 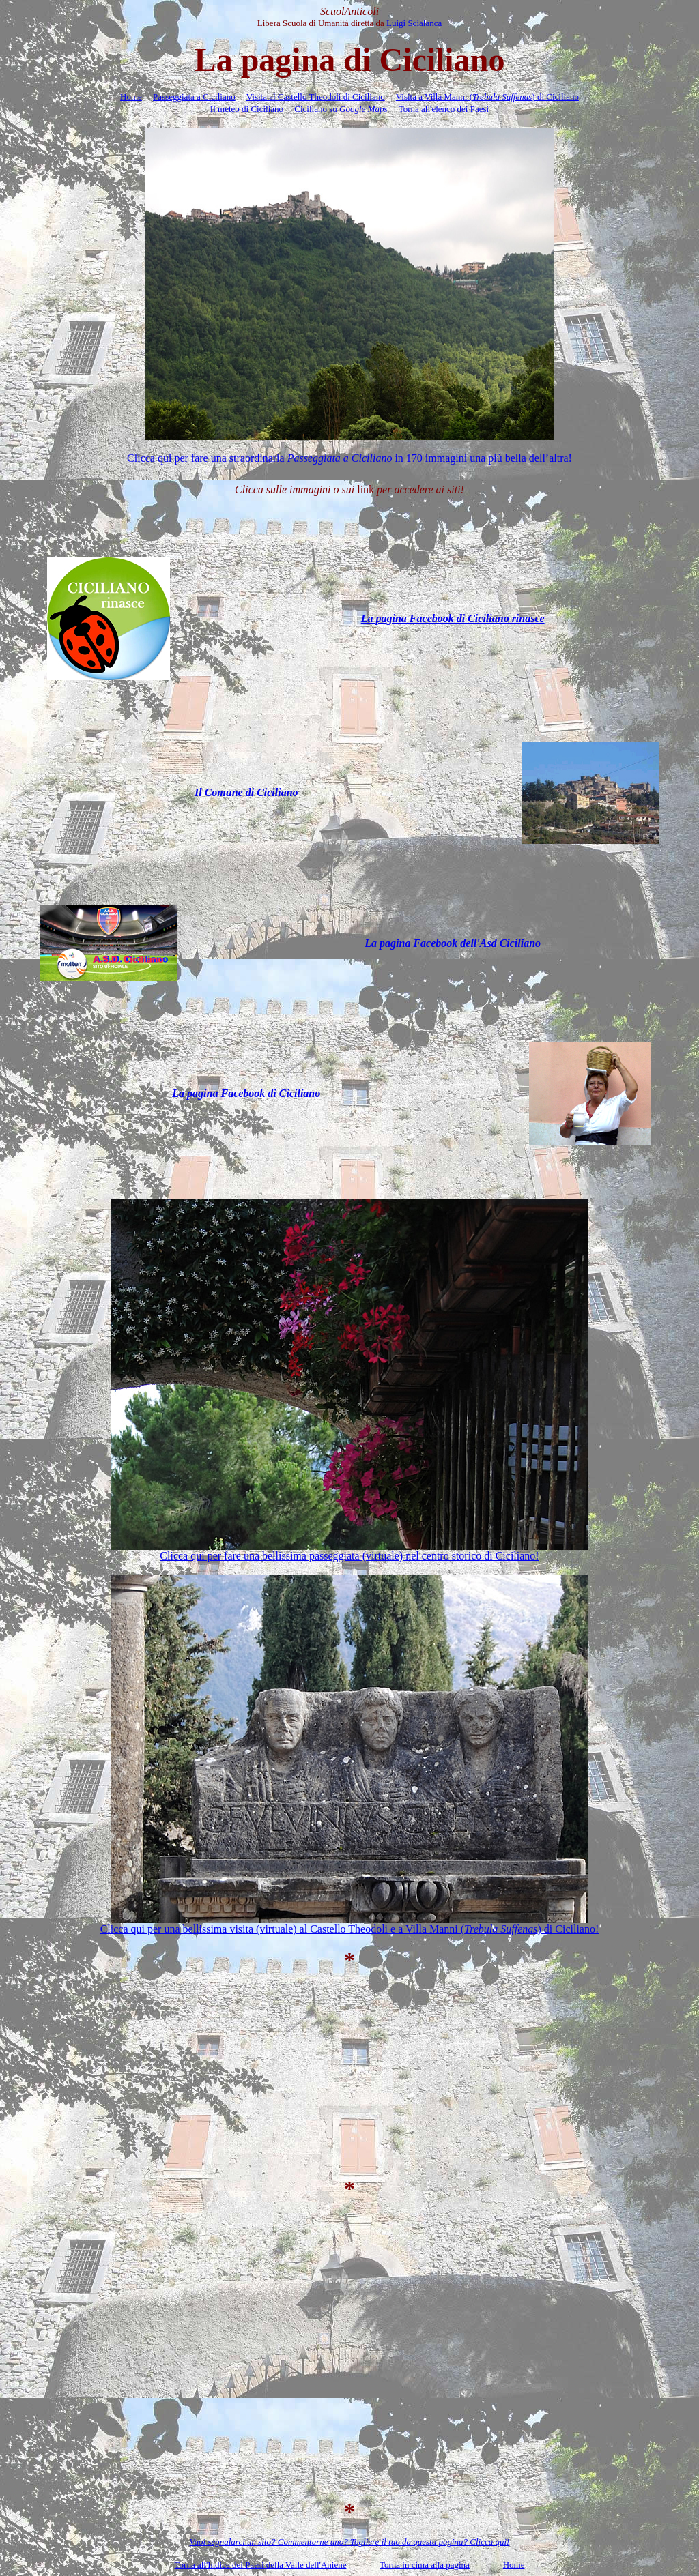 What do you see at coordinates (131, 96) in the screenshot?
I see `Home` at bounding box center [131, 96].